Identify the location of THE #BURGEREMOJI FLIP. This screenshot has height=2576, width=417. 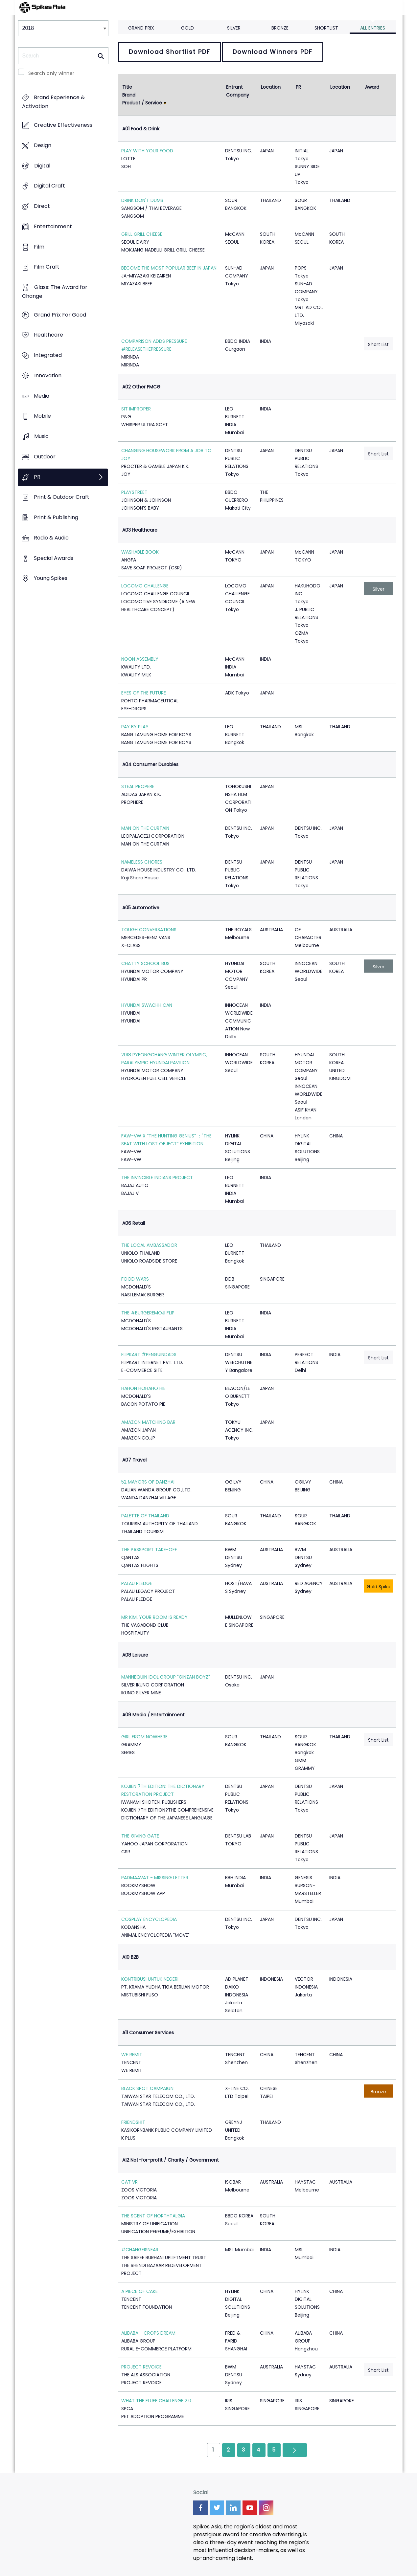
(147, 1313).